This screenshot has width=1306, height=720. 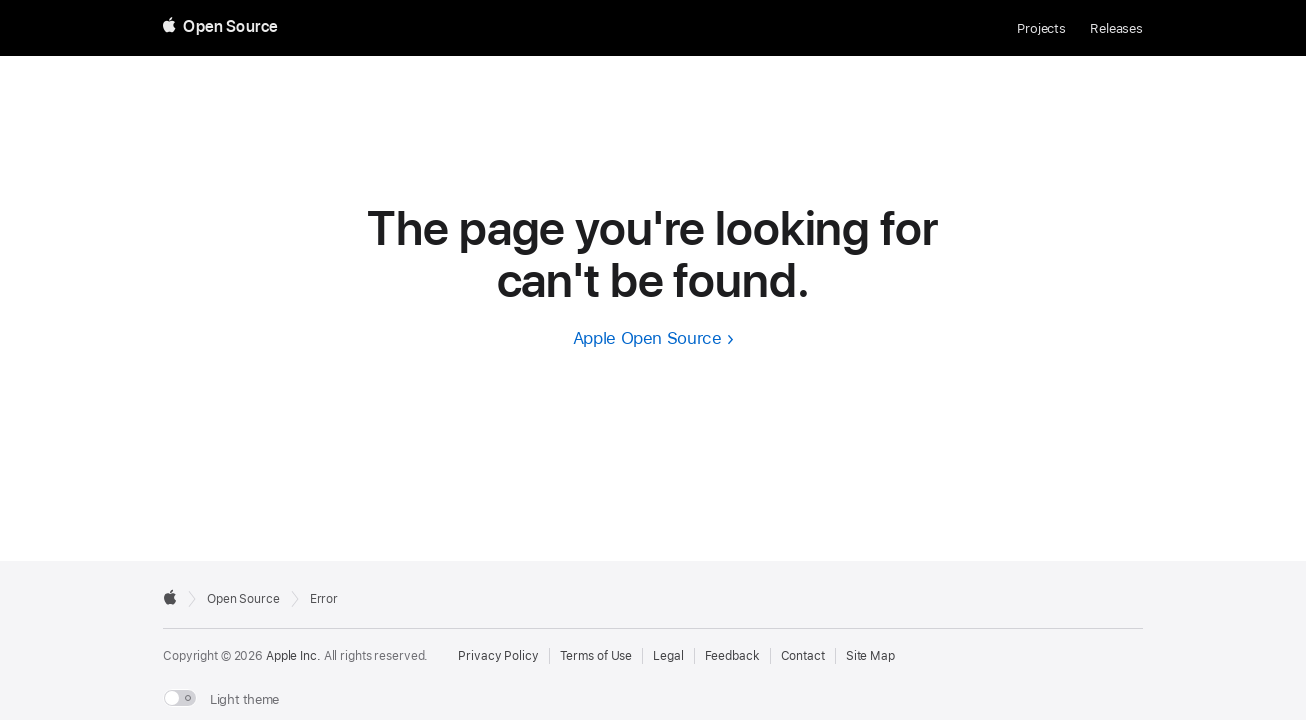 What do you see at coordinates (647, 338) in the screenshot?
I see `Apple Open Source` at bounding box center [647, 338].